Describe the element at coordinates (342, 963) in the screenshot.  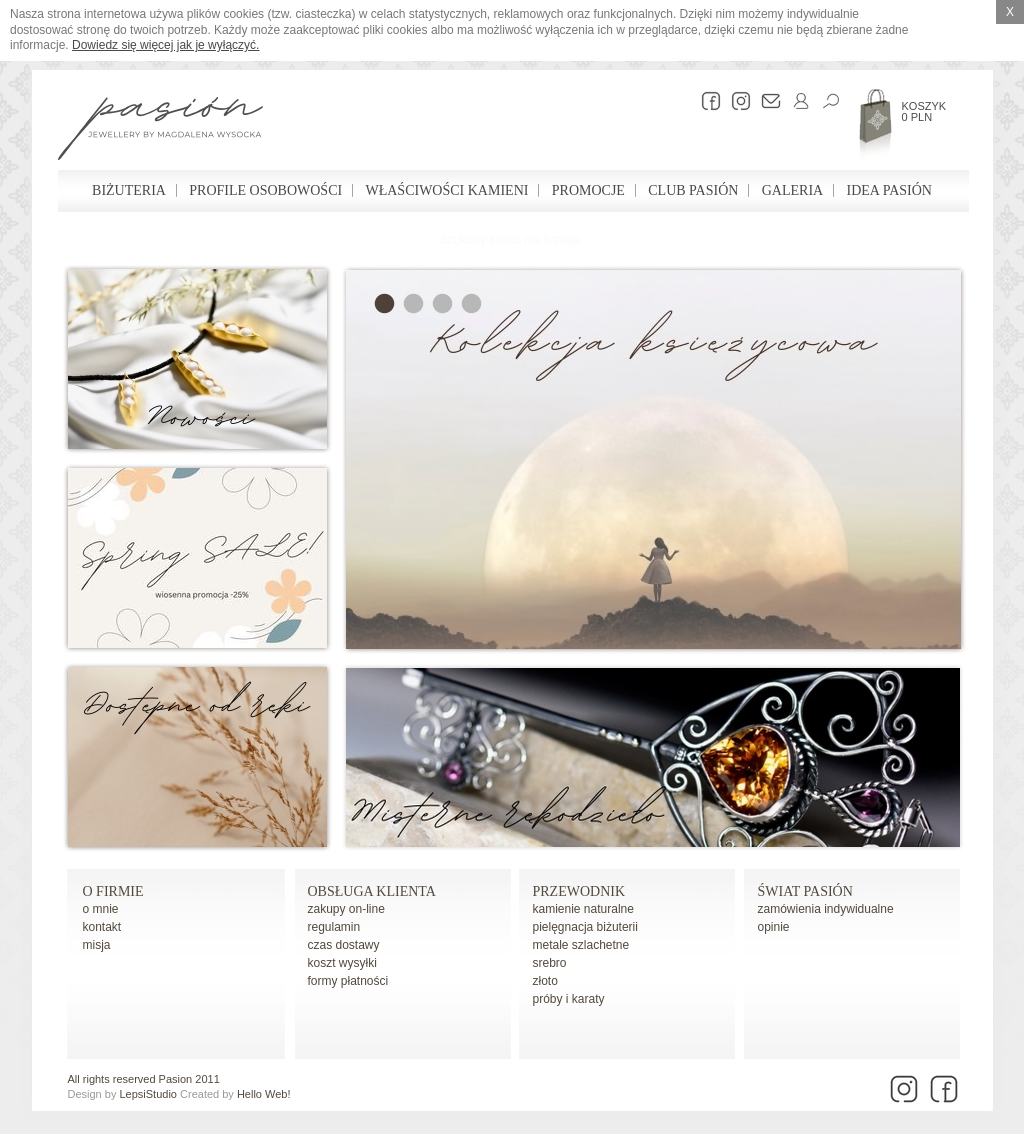
I see `koszt wysyłki` at that location.